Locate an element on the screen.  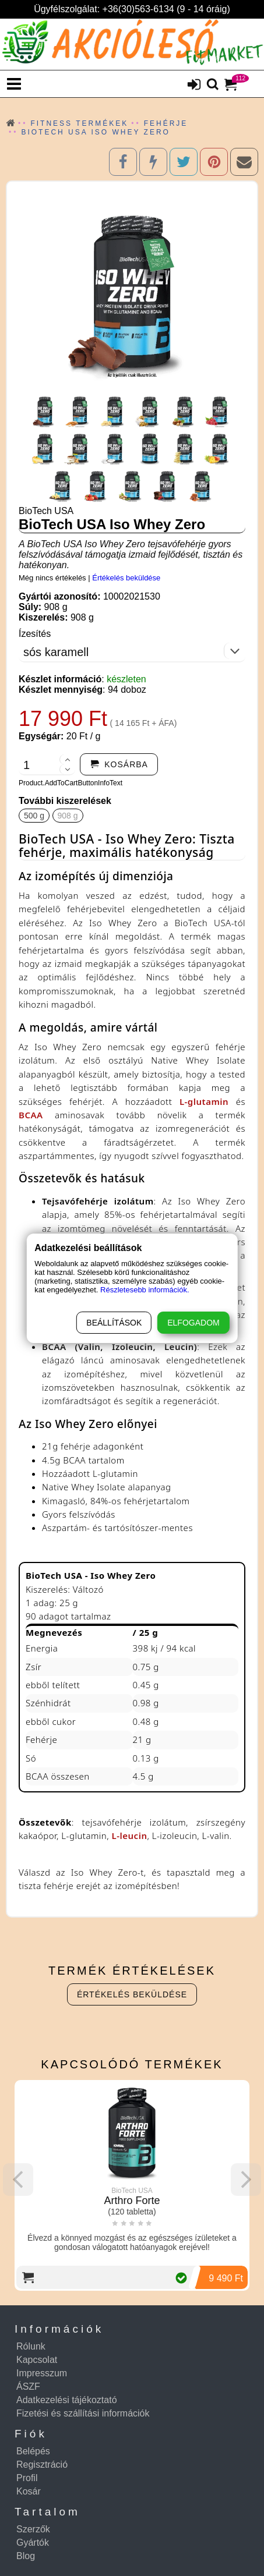
ÁSZF is located at coordinates (28, 2386).